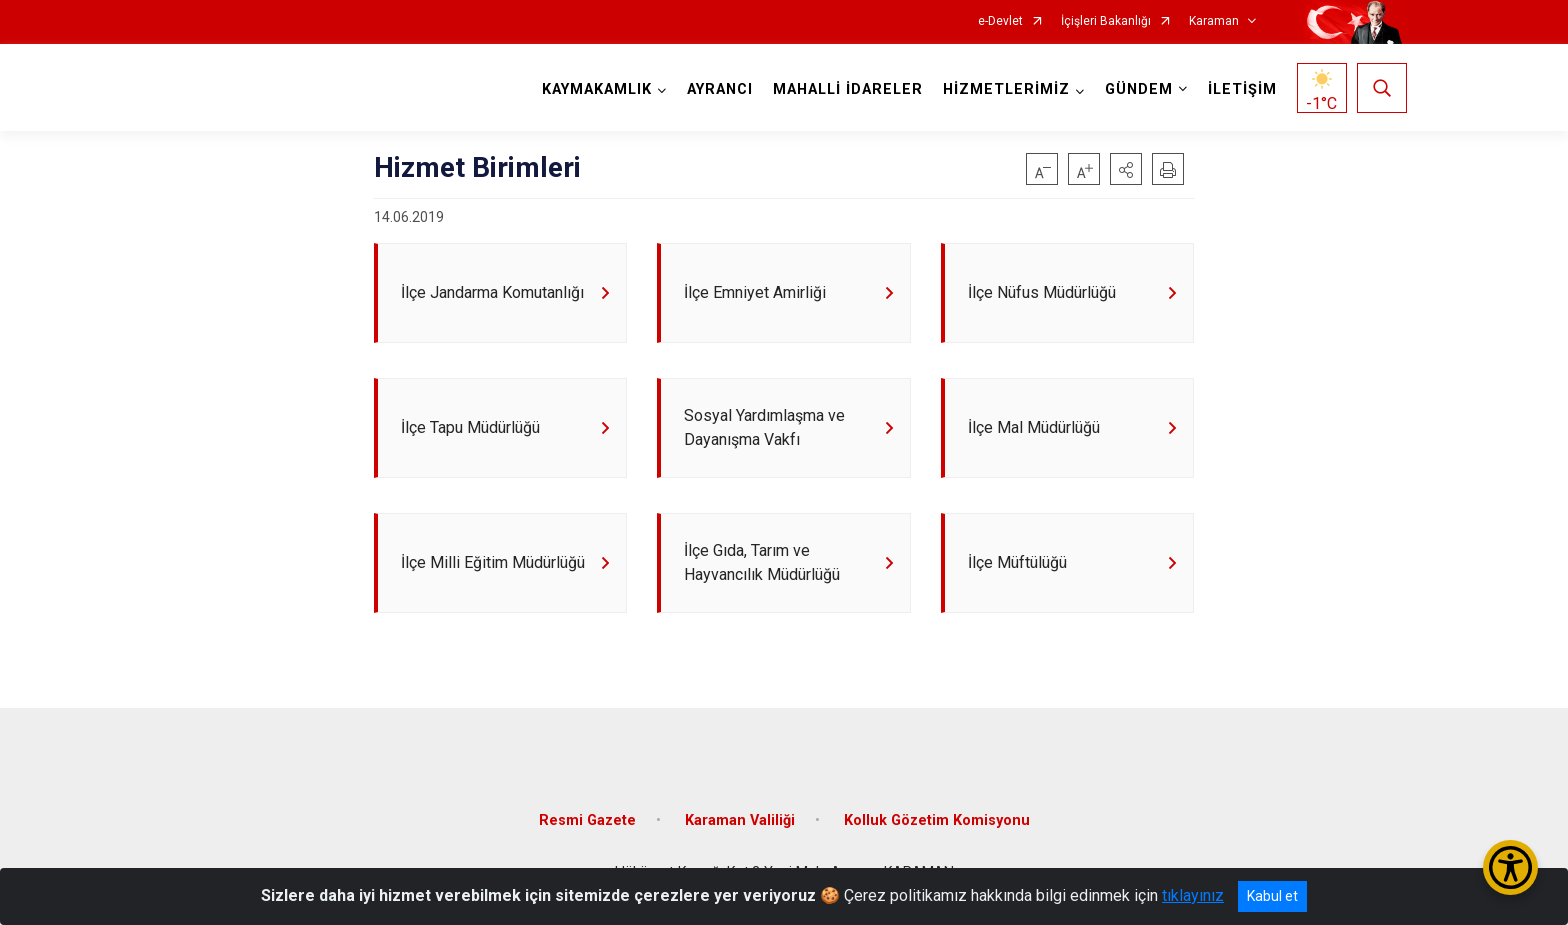 Image resolution: width=1568 pixels, height=925 pixels. I want to click on Kolluk Gözetim Komisyonu, so click(937, 820).